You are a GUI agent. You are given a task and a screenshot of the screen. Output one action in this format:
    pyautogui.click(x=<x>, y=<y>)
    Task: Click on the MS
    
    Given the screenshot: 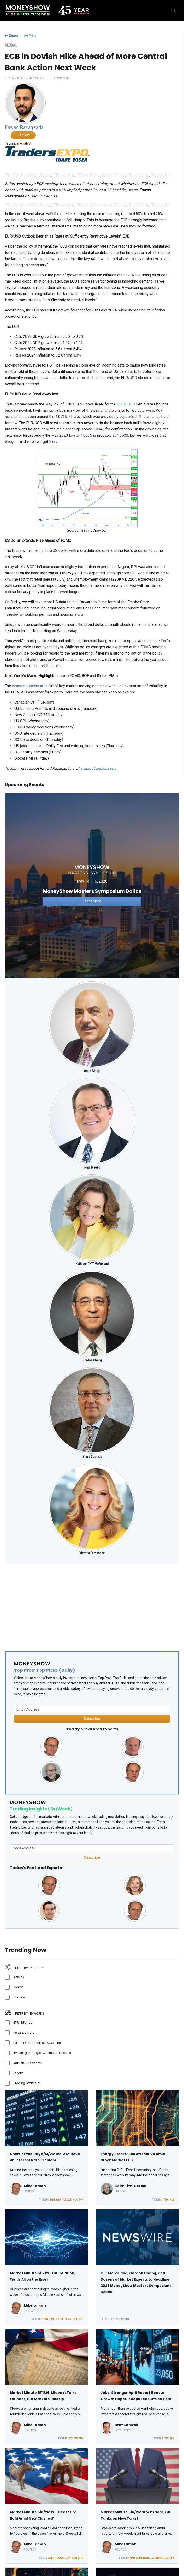 What is the action you would take?
    pyautogui.click(x=153, y=2558)
    